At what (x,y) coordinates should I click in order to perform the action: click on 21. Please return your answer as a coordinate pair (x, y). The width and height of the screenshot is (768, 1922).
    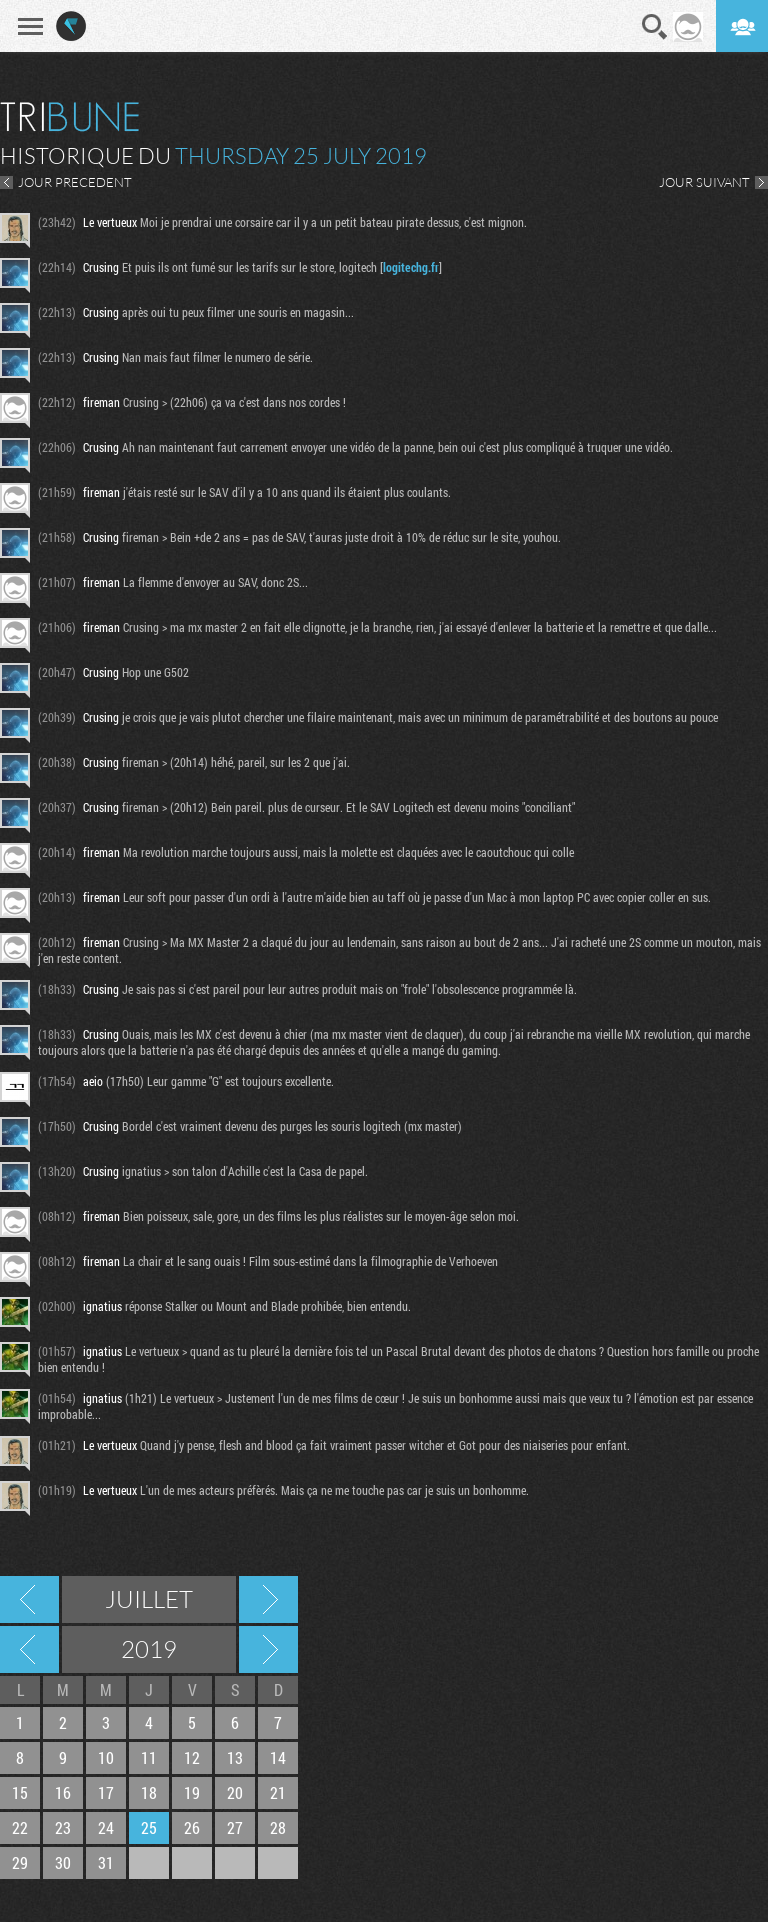
    Looking at the image, I should click on (278, 1792).